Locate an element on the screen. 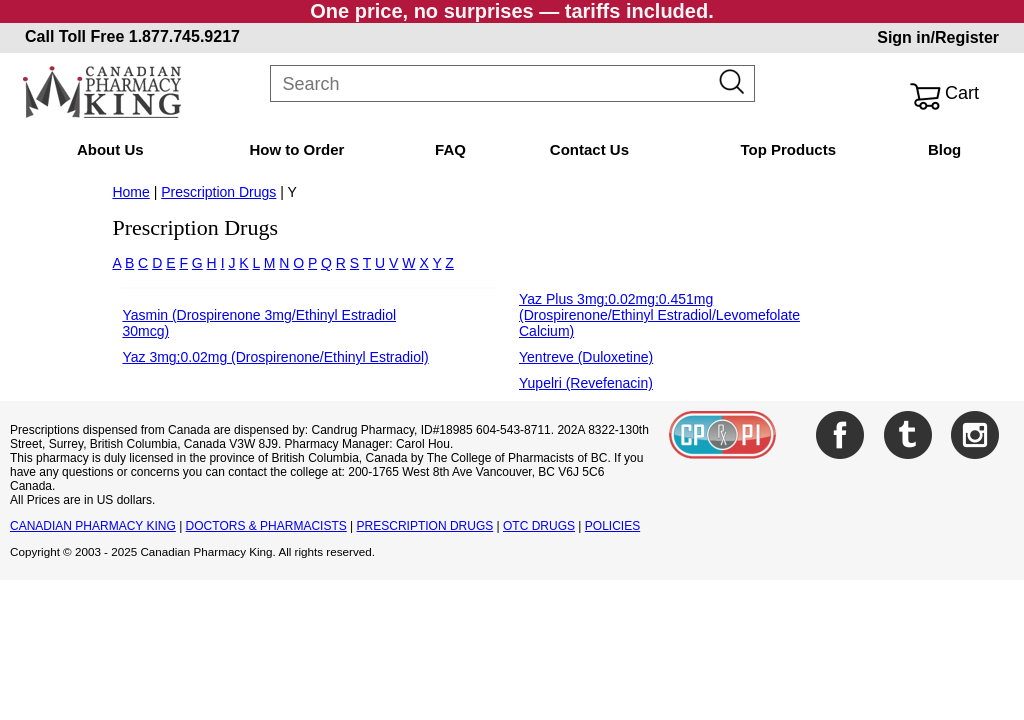 This screenshot has height=720, width=1024. 1.877.745.9217 is located at coordinates (184, 36).